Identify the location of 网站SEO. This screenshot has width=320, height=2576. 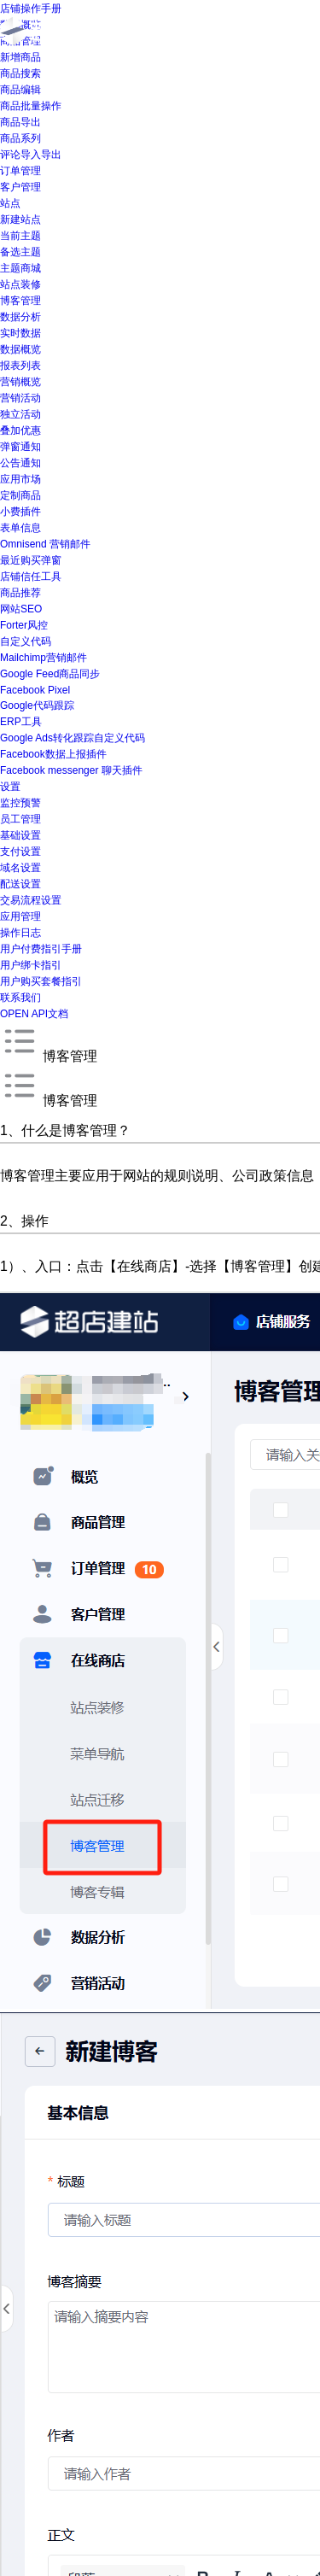
(21, 609).